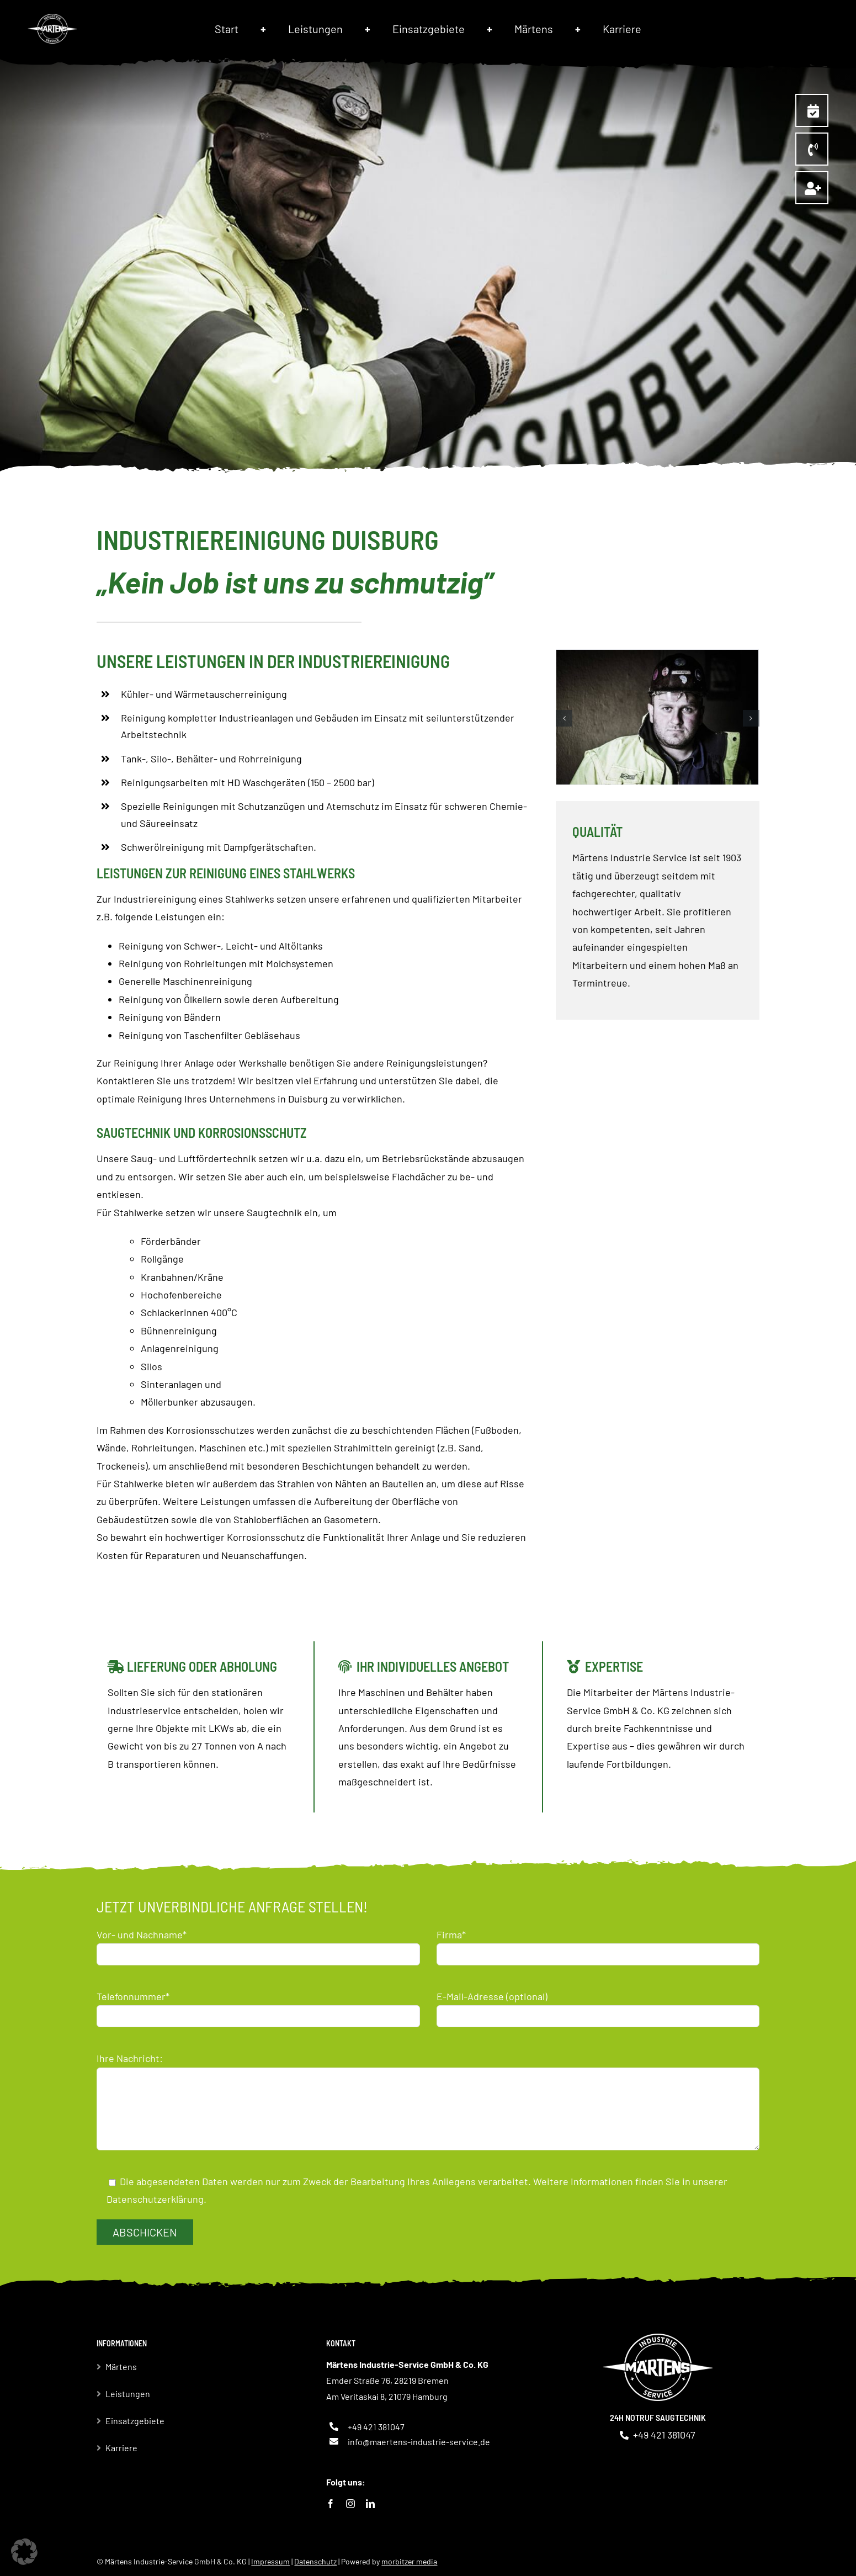 The width and height of the screenshot is (856, 2576). Describe the element at coordinates (370, 2503) in the screenshot. I see `[linkedin]` at that location.